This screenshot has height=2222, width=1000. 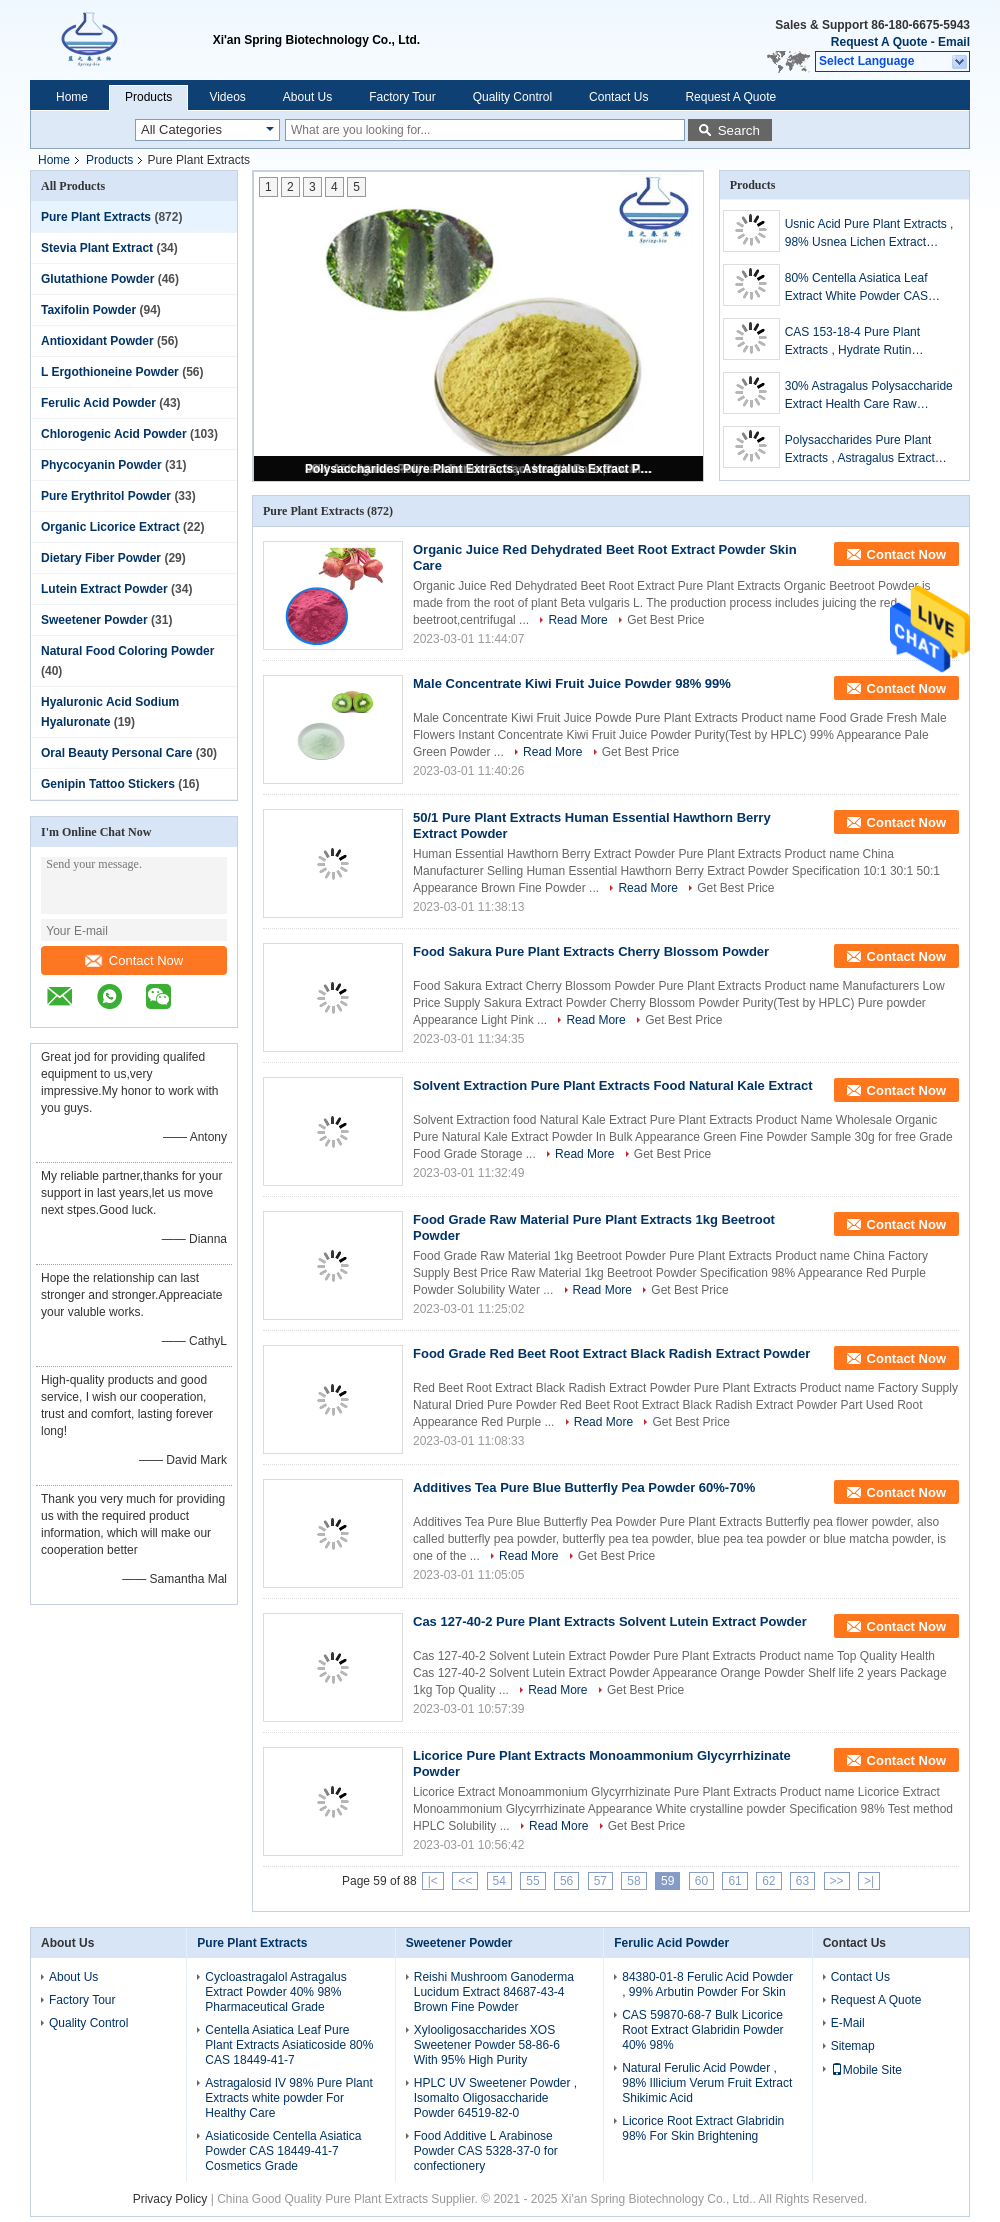 I want to click on Taxifolin Powder, so click(x=88, y=310).